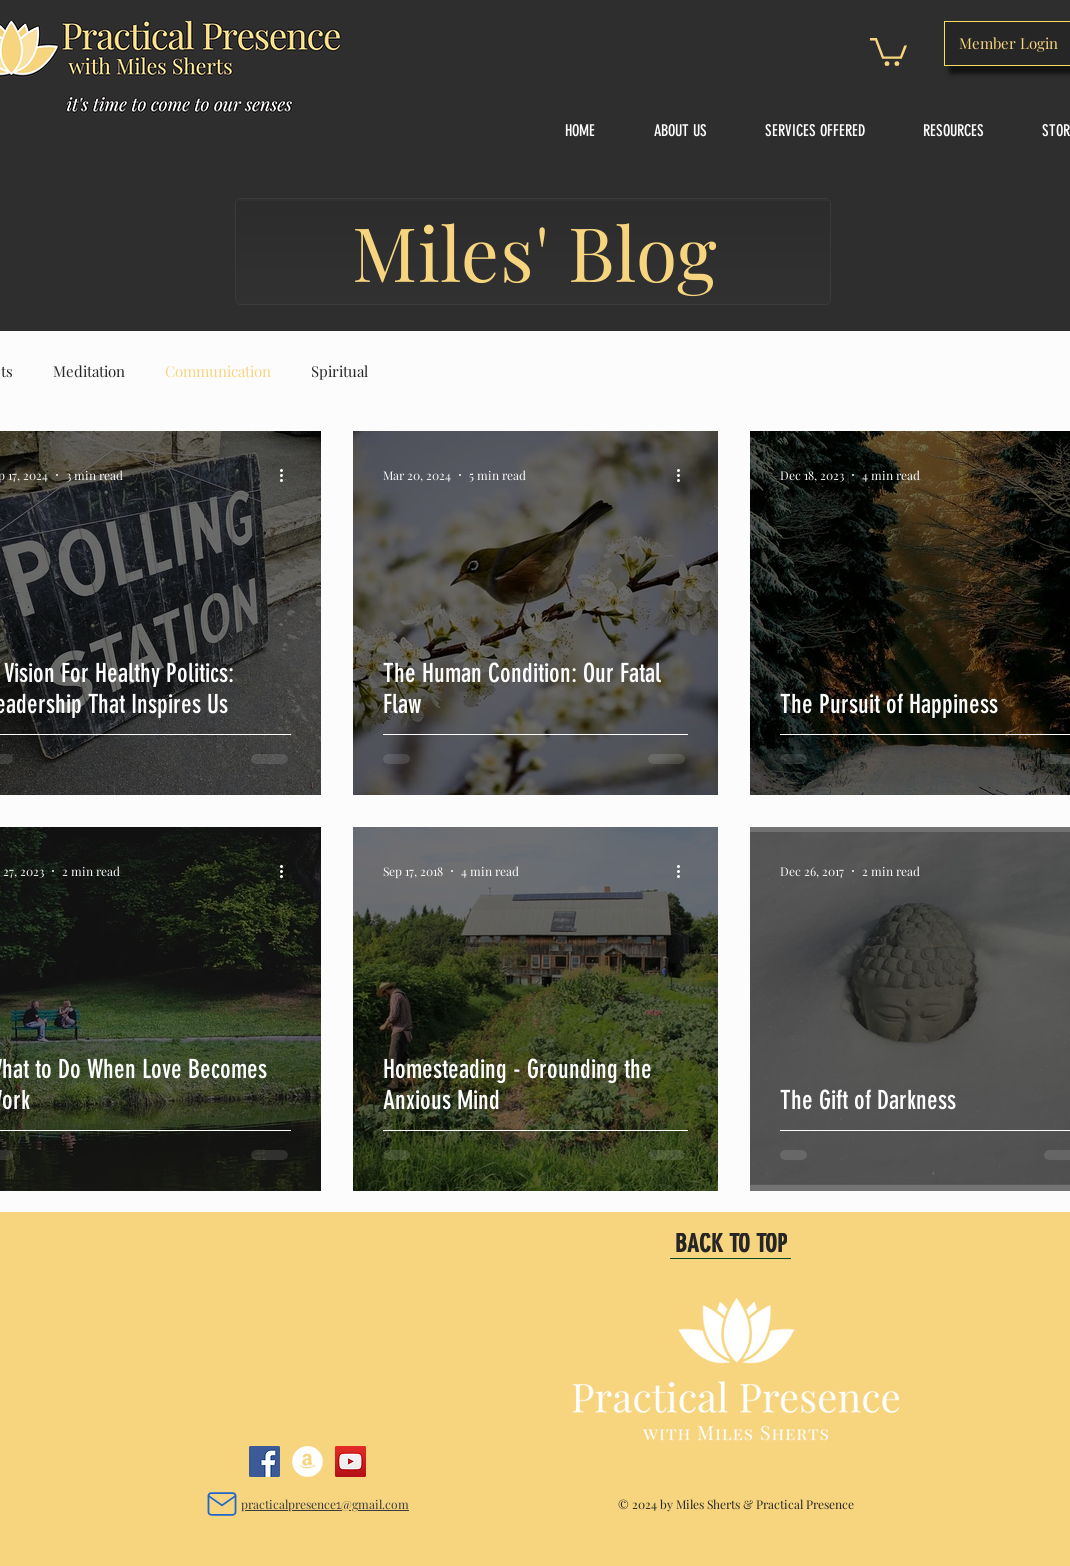 This screenshot has height=1566, width=1070. What do you see at coordinates (221, 1503) in the screenshot?
I see `[Mail]` at bounding box center [221, 1503].